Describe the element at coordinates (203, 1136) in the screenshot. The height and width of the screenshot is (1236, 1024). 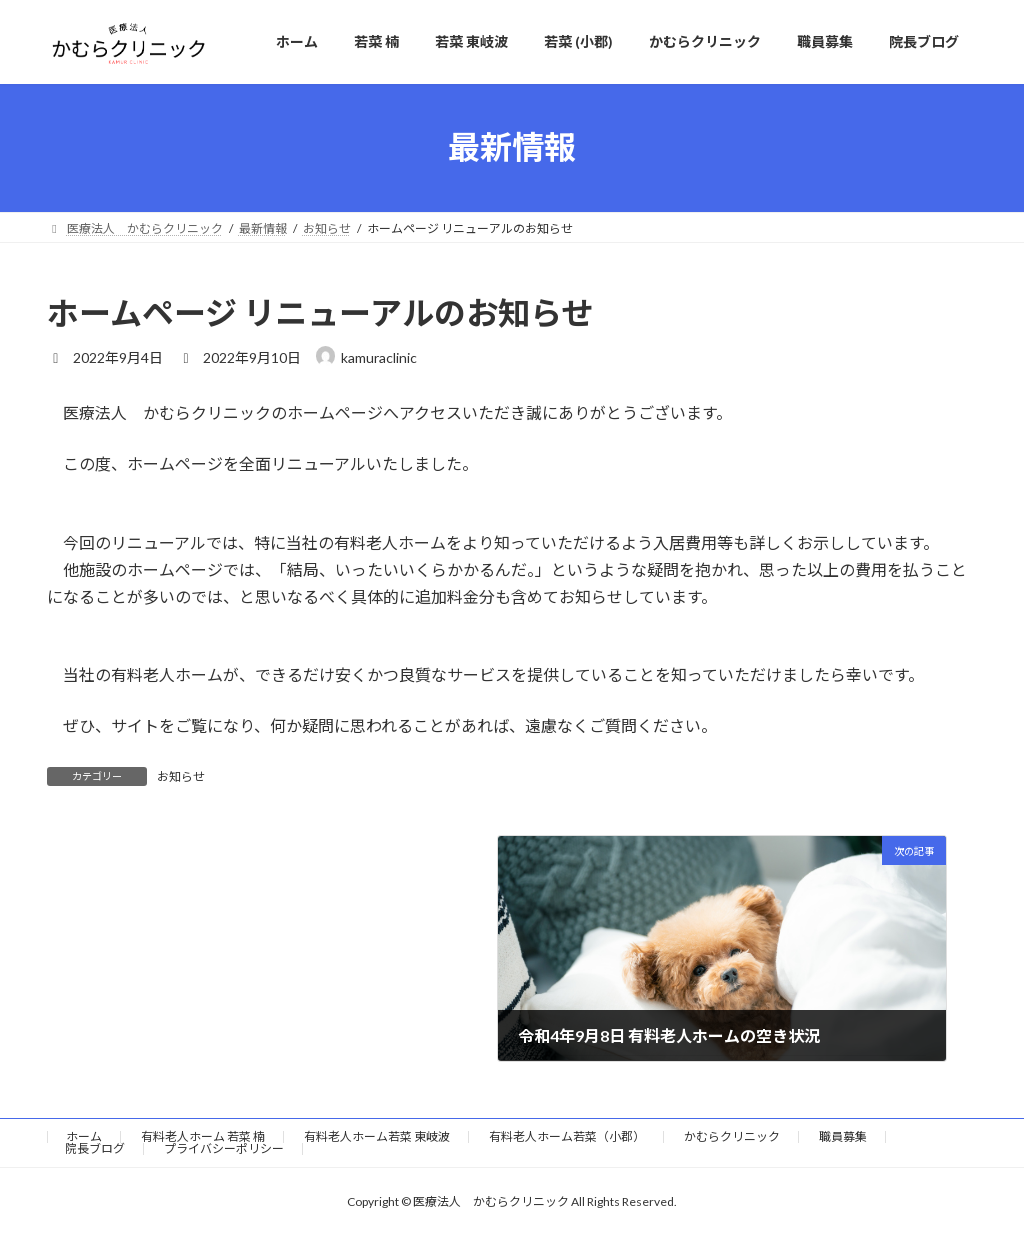
I see `有料老人ホーム 若菜 楠` at that location.